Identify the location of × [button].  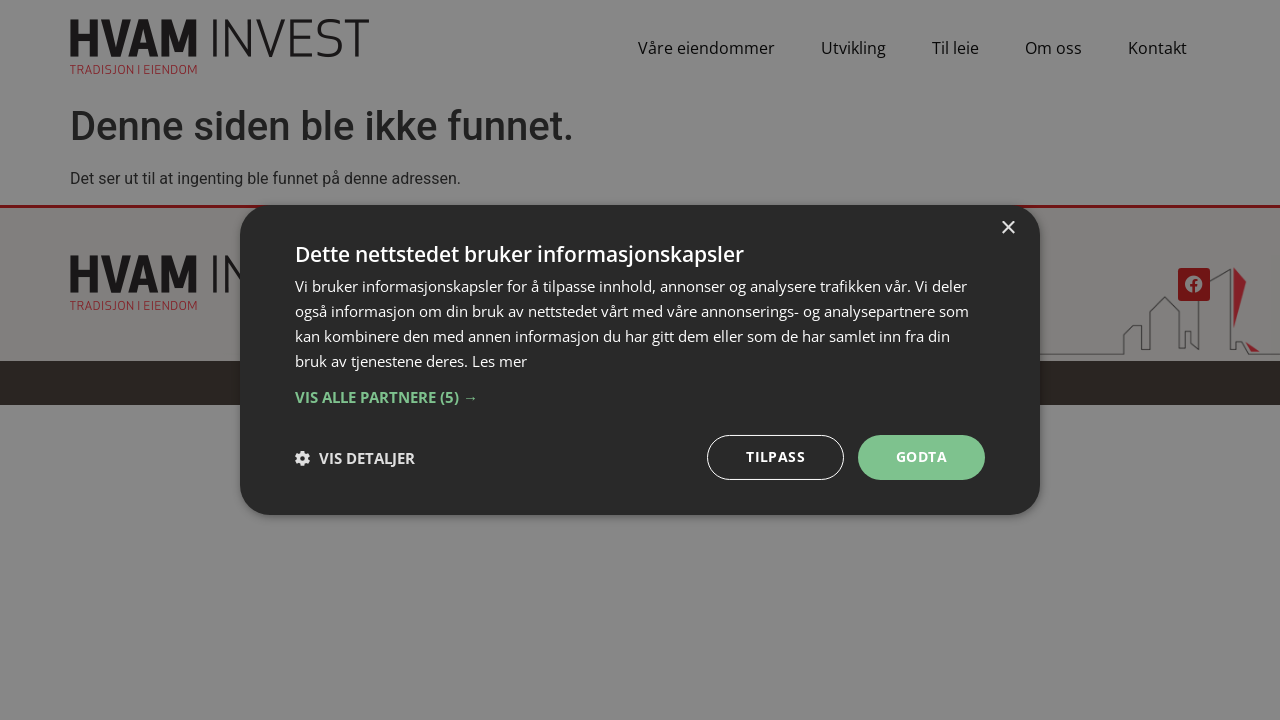
(1007, 228).